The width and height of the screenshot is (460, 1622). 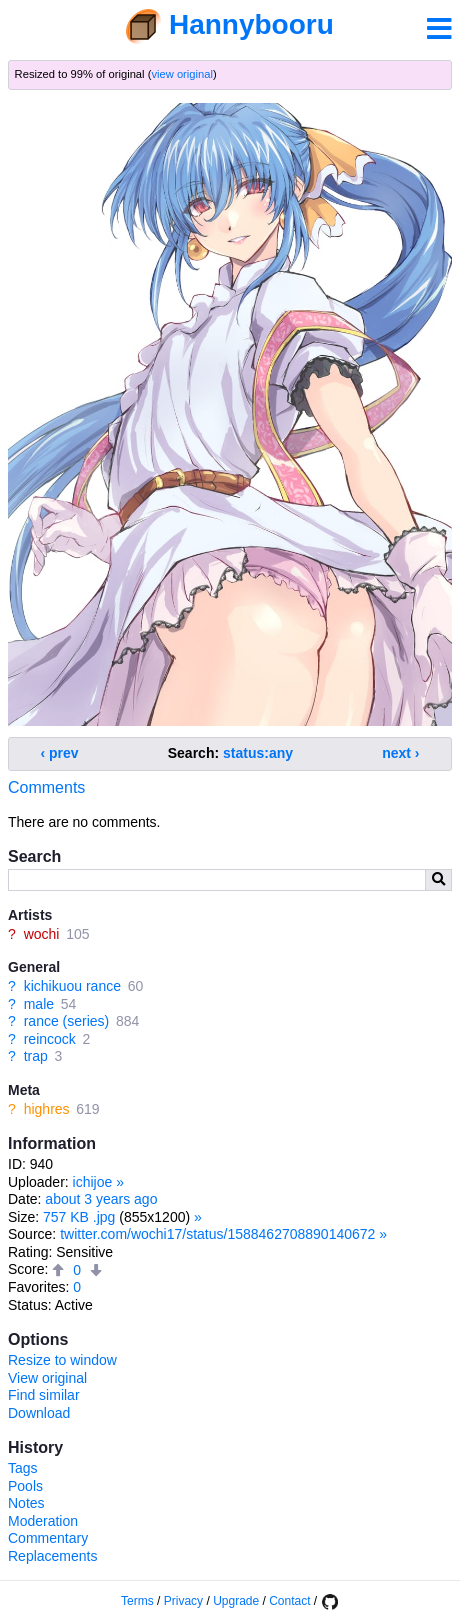 I want to click on 757 KB .jpg, so click(x=79, y=1217).